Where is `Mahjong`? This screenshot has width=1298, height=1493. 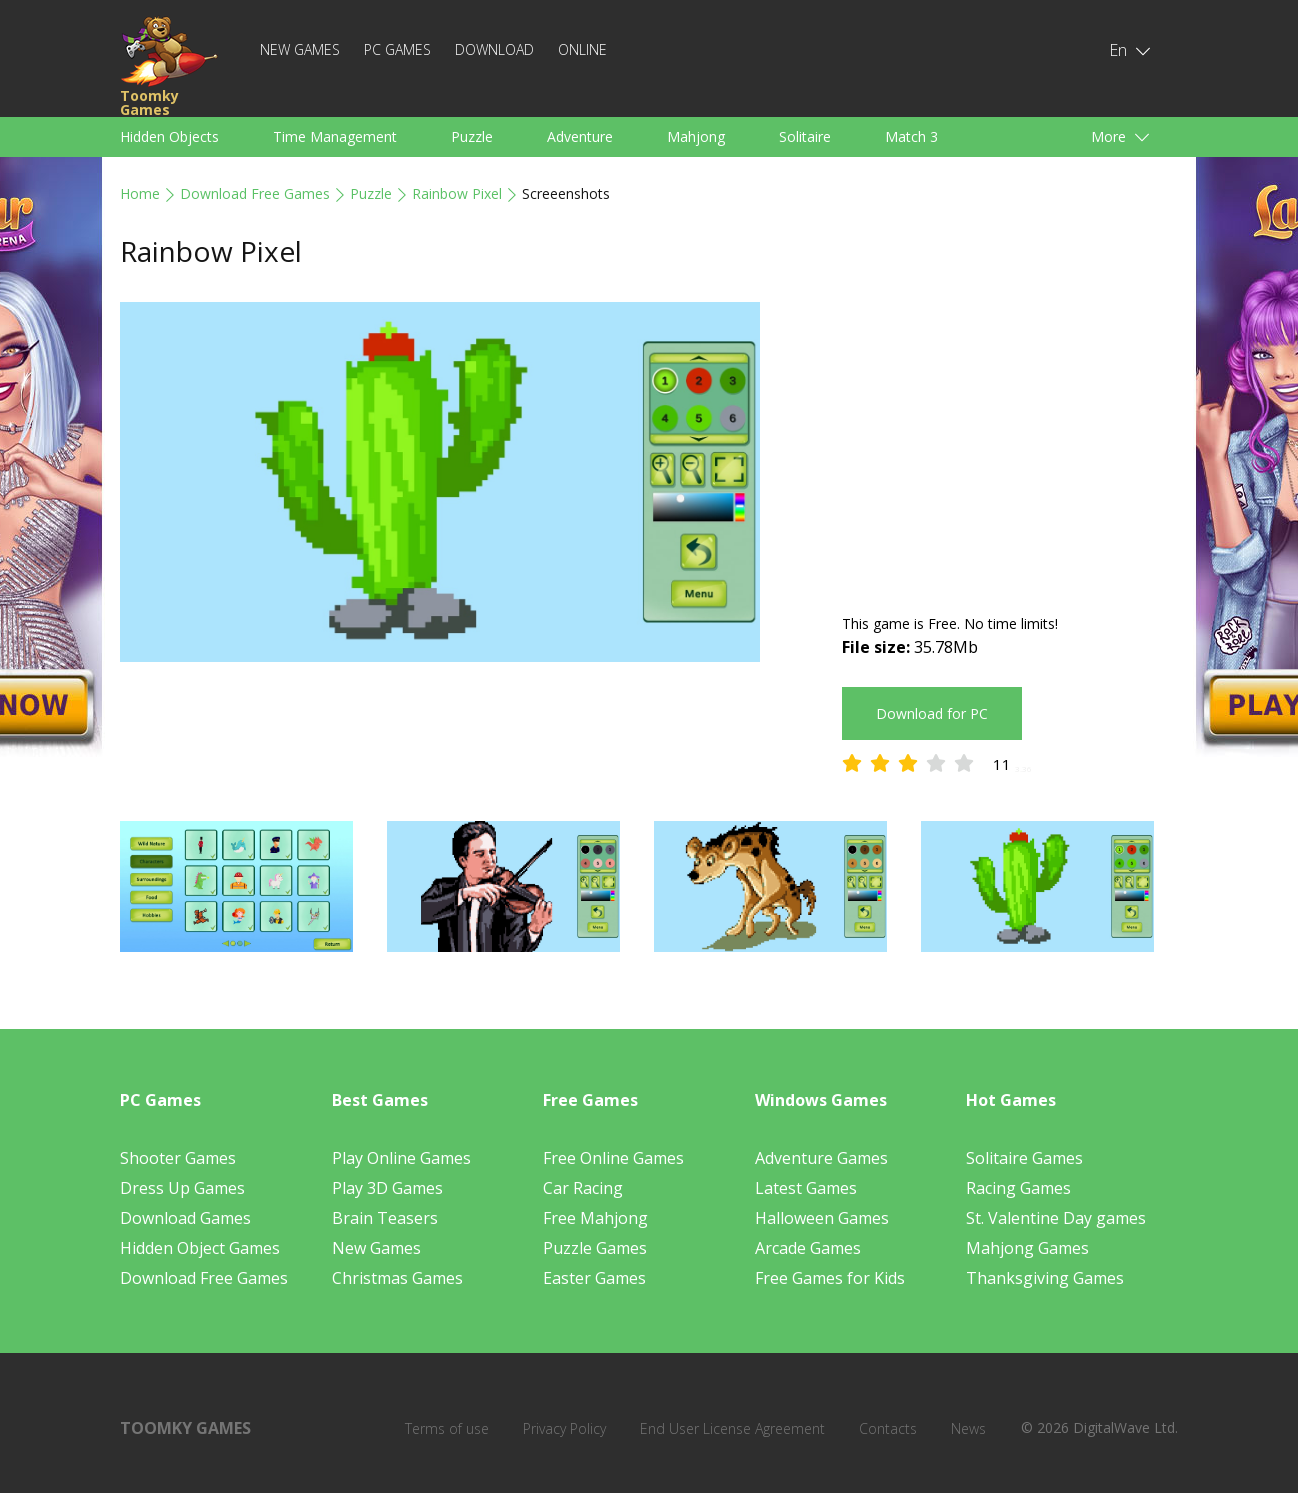
Mahjong is located at coordinates (696, 136).